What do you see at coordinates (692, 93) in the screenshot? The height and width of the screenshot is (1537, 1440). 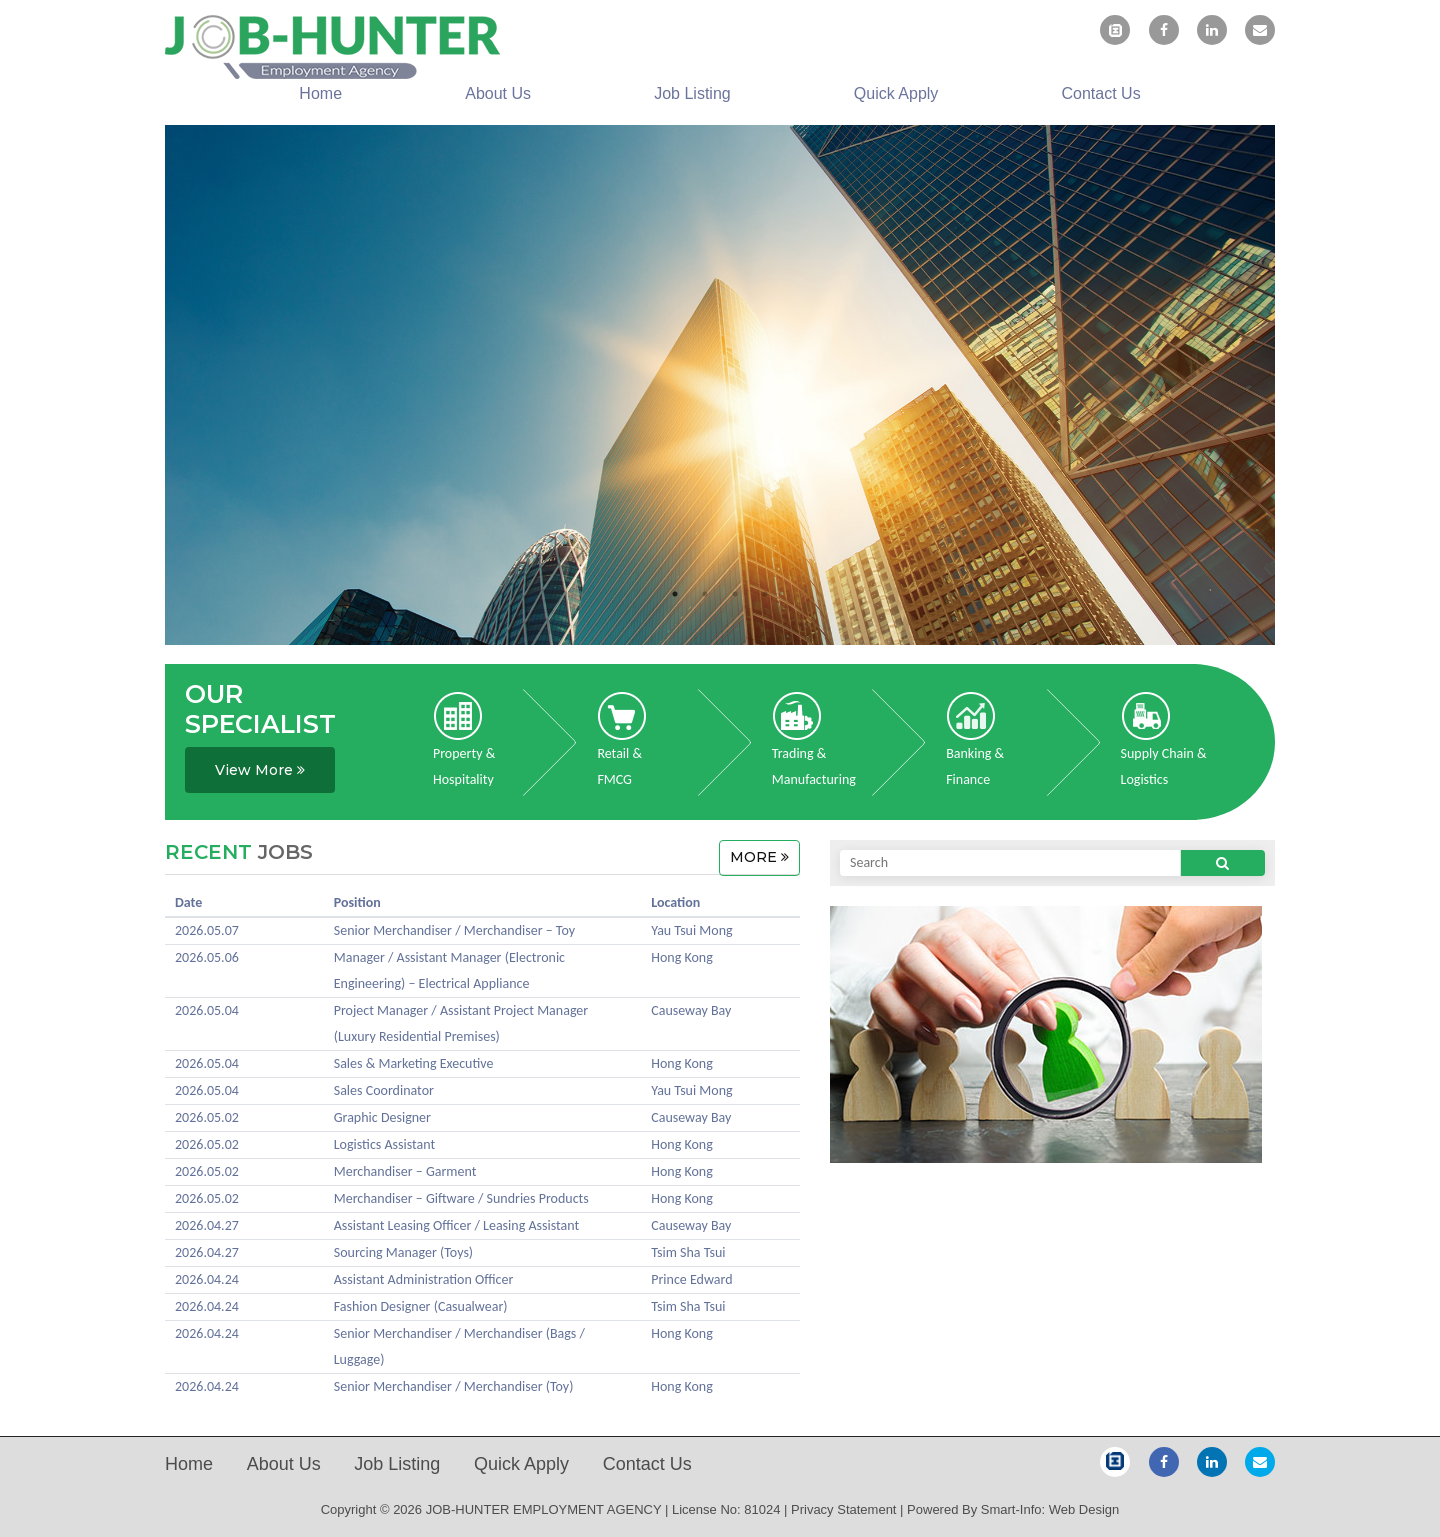 I see `Job Listing` at bounding box center [692, 93].